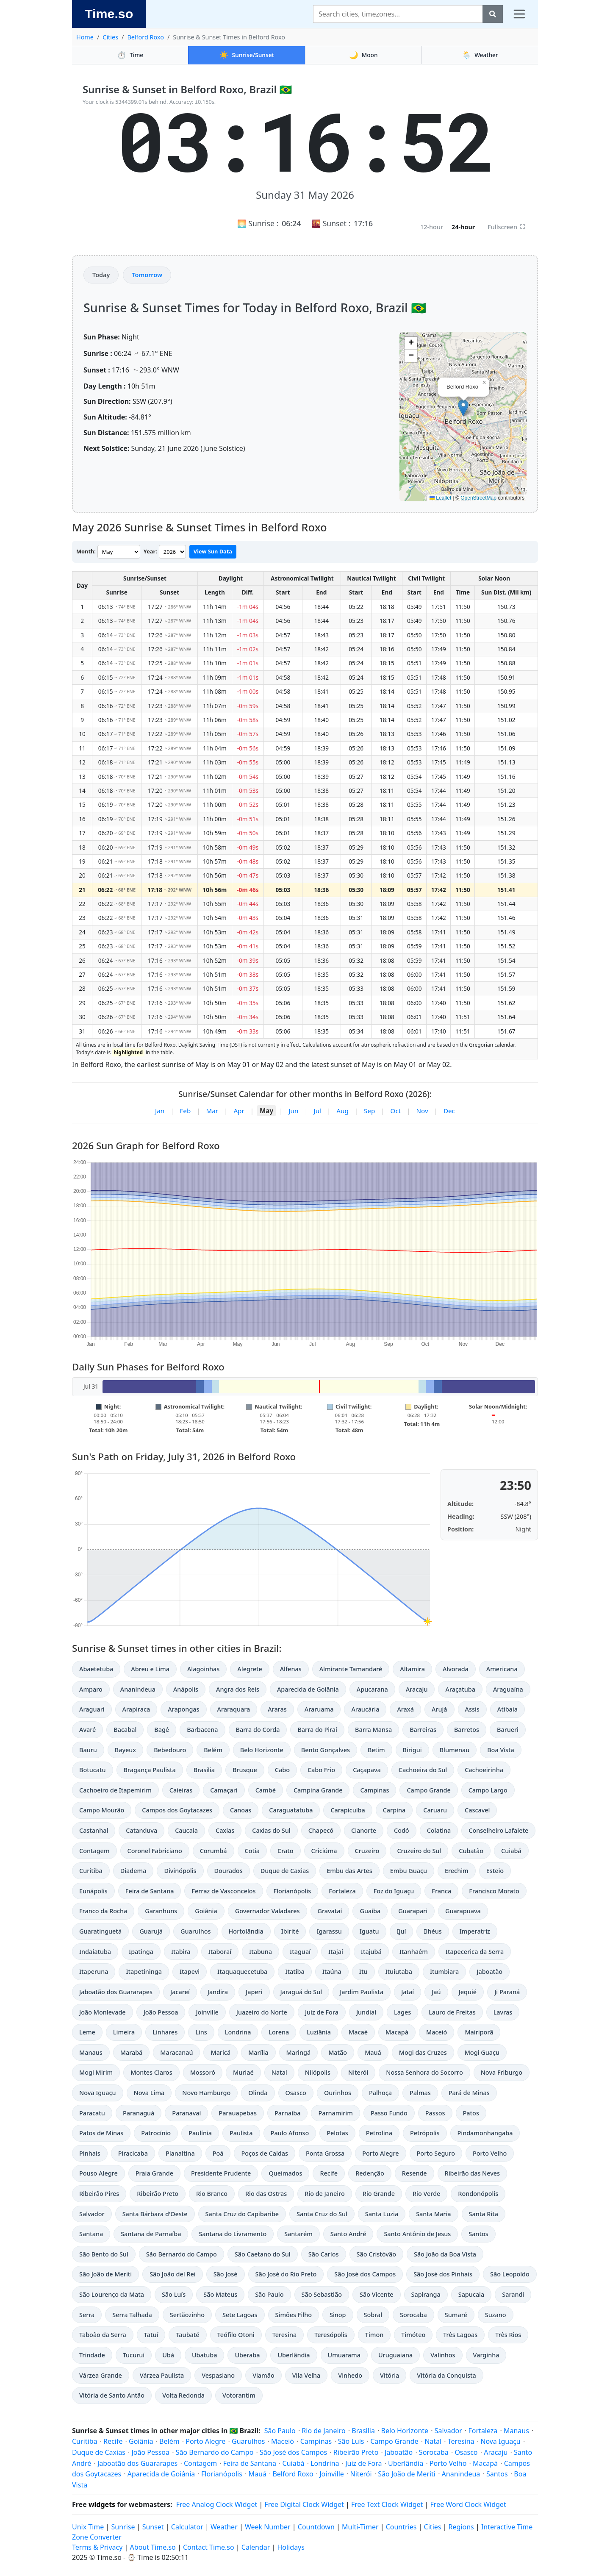 This screenshot has height=2576, width=610. What do you see at coordinates (183, 1709) in the screenshot?
I see `Arapongas` at bounding box center [183, 1709].